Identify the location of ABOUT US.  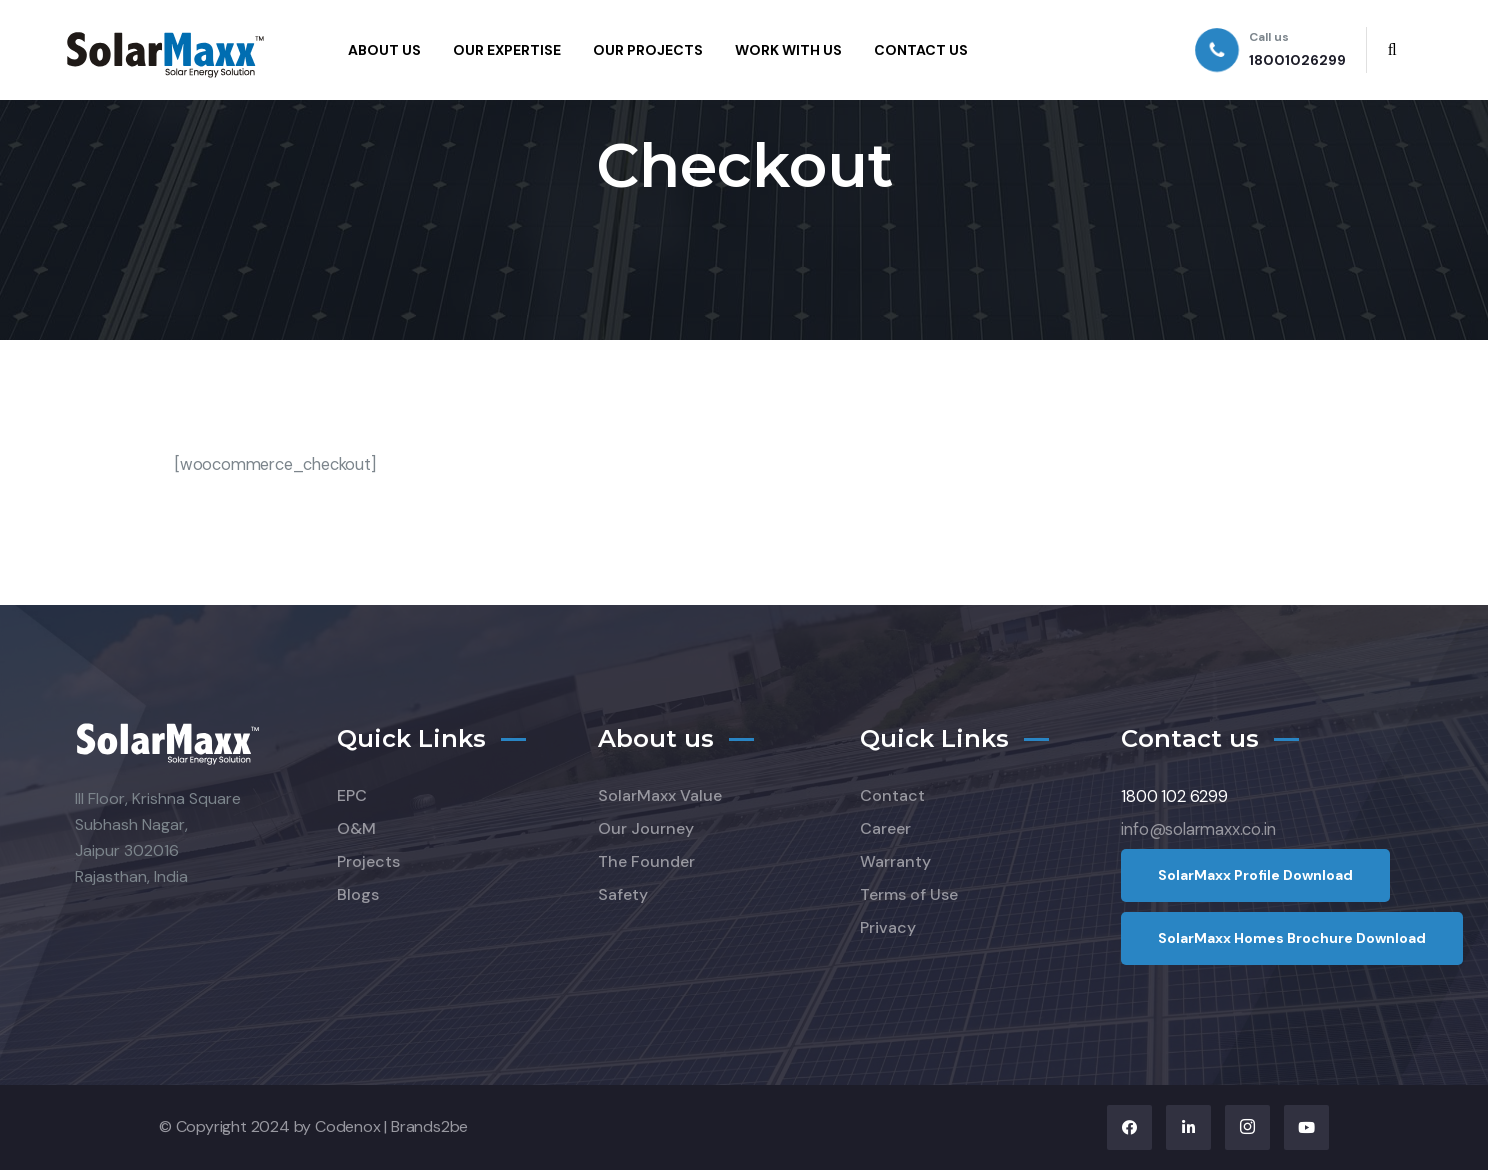
(384, 50).